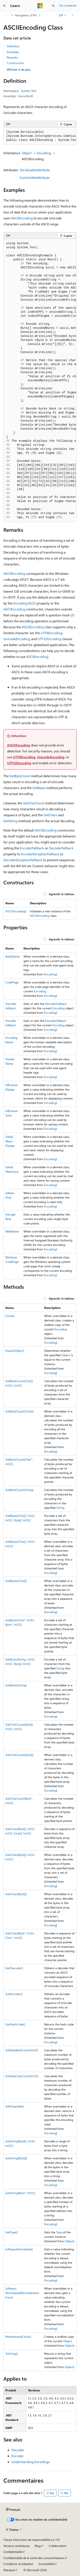 This screenshot has height=2576, width=80. I want to click on IsMailNewsDisplay, so click(10, 1141).